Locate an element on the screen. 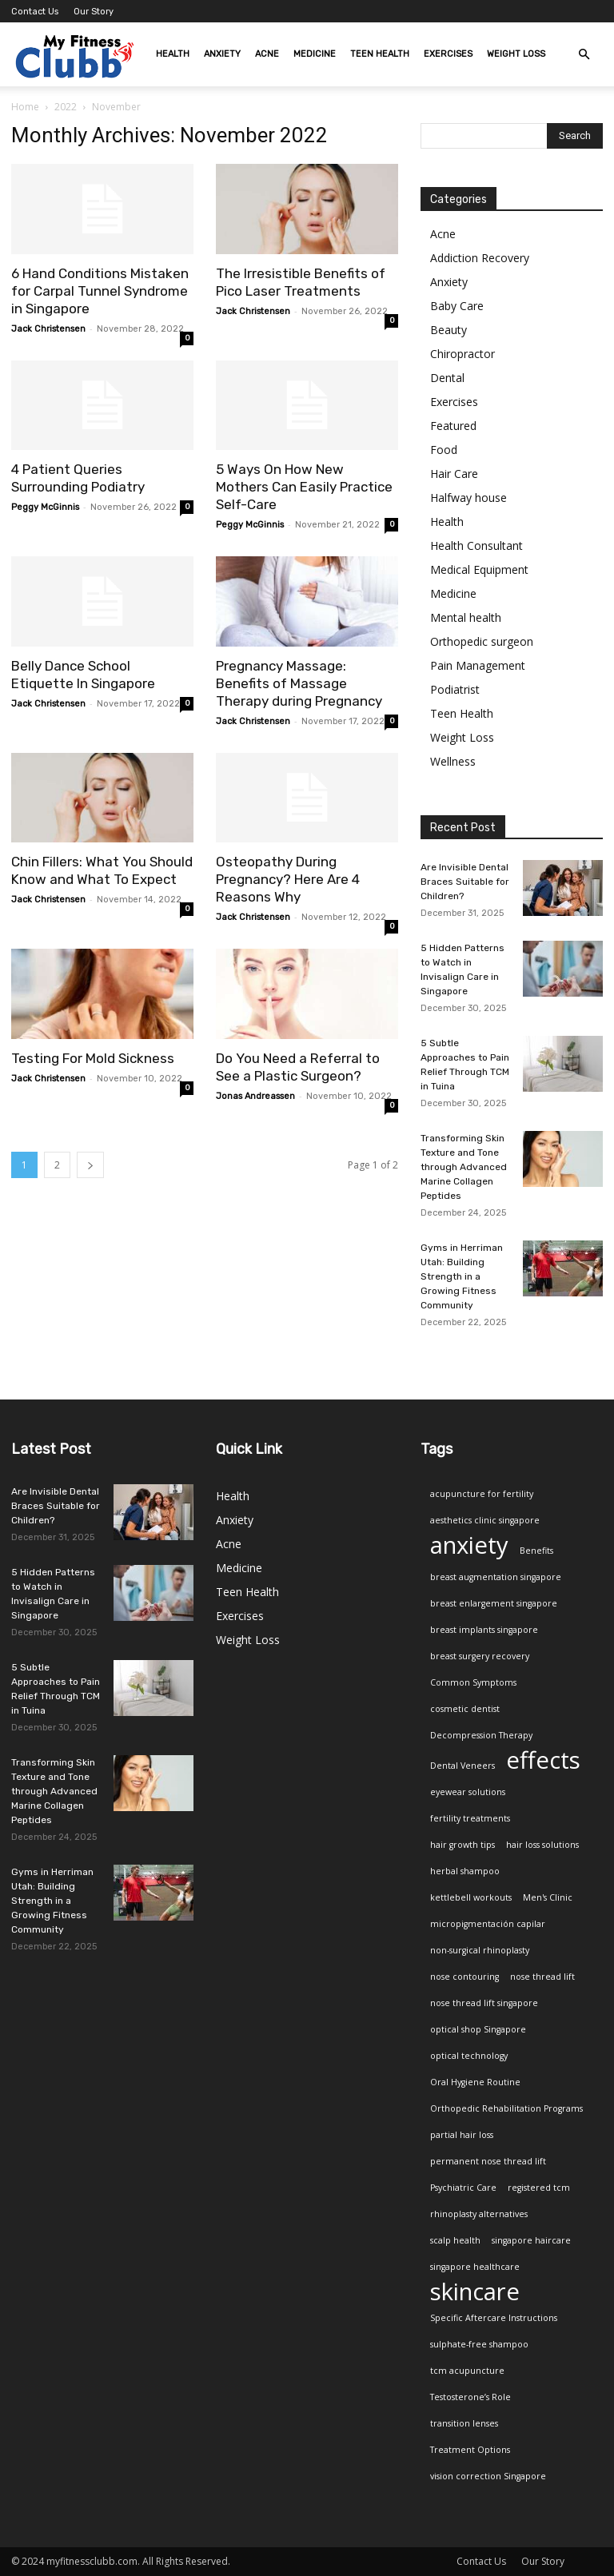 The width and height of the screenshot is (614, 2576). Are Invisible Dental Braces Suitable for Children? is located at coordinates (465, 882).